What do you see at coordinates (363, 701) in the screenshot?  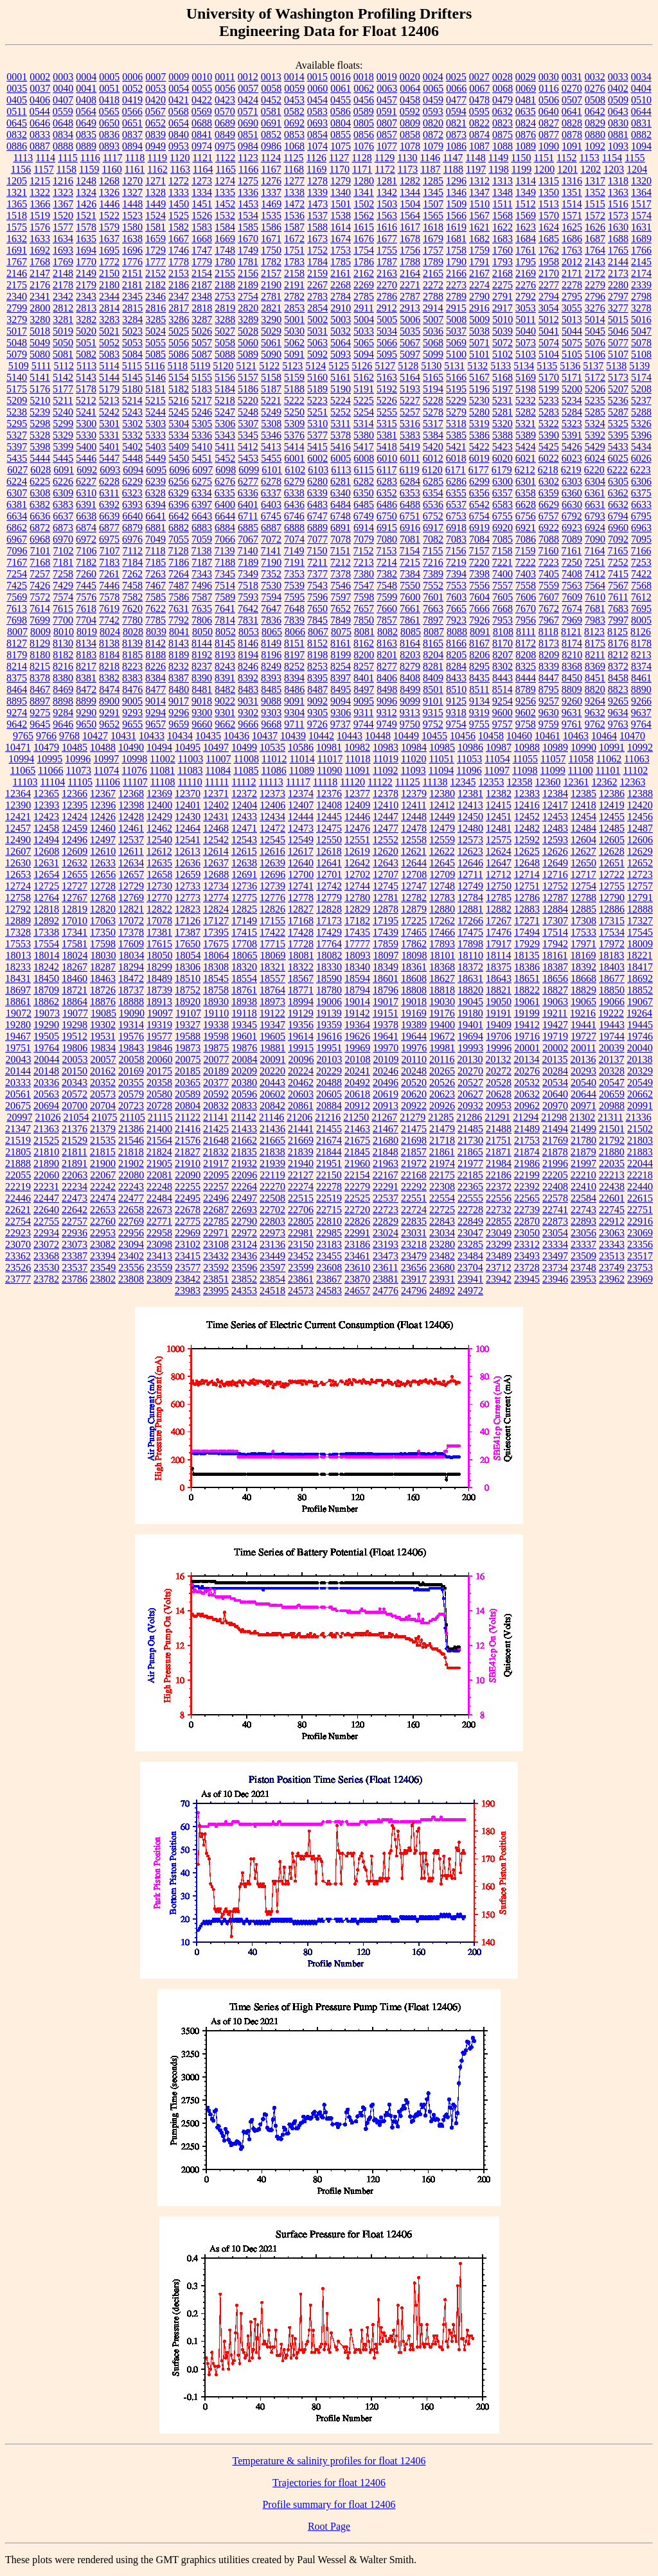 I see `9095` at bounding box center [363, 701].